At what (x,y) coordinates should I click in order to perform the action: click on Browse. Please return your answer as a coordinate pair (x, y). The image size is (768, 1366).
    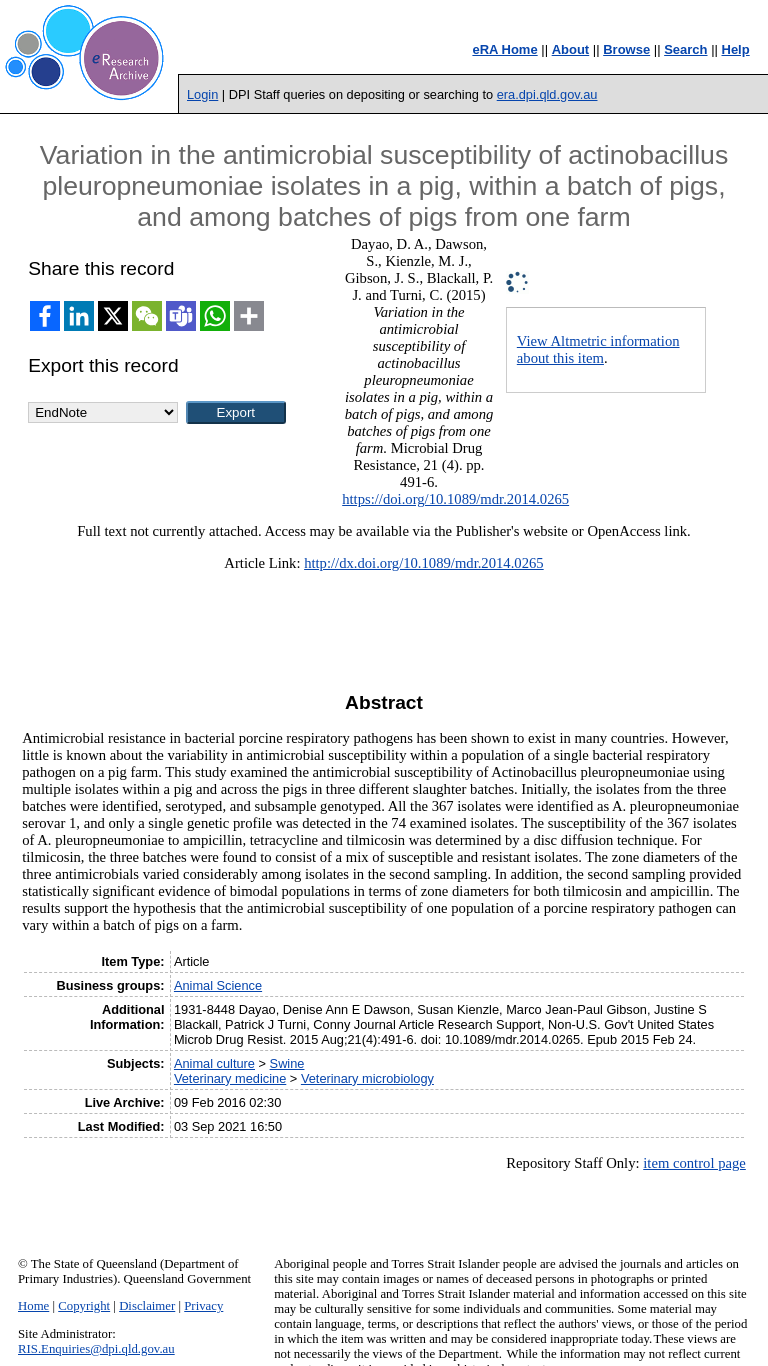
    Looking at the image, I should click on (626, 49).